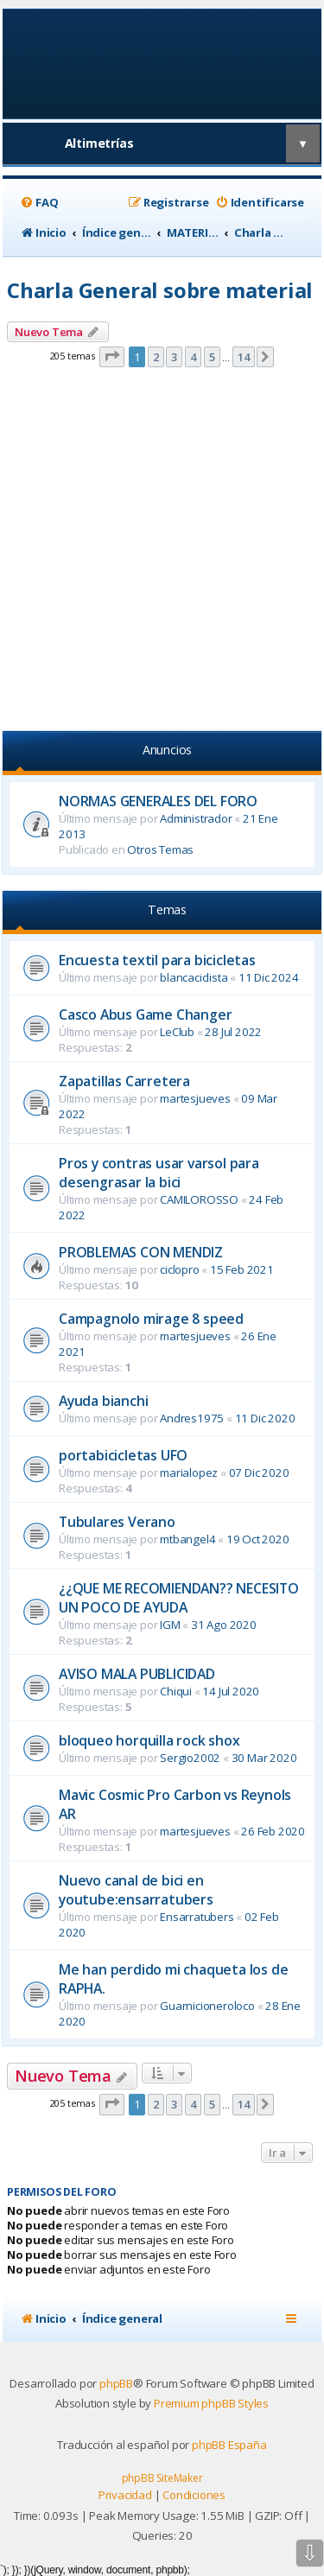 This screenshot has width=324, height=2576. What do you see at coordinates (229, 2444) in the screenshot?
I see `phpBB España` at bounding box center [229, 2444].